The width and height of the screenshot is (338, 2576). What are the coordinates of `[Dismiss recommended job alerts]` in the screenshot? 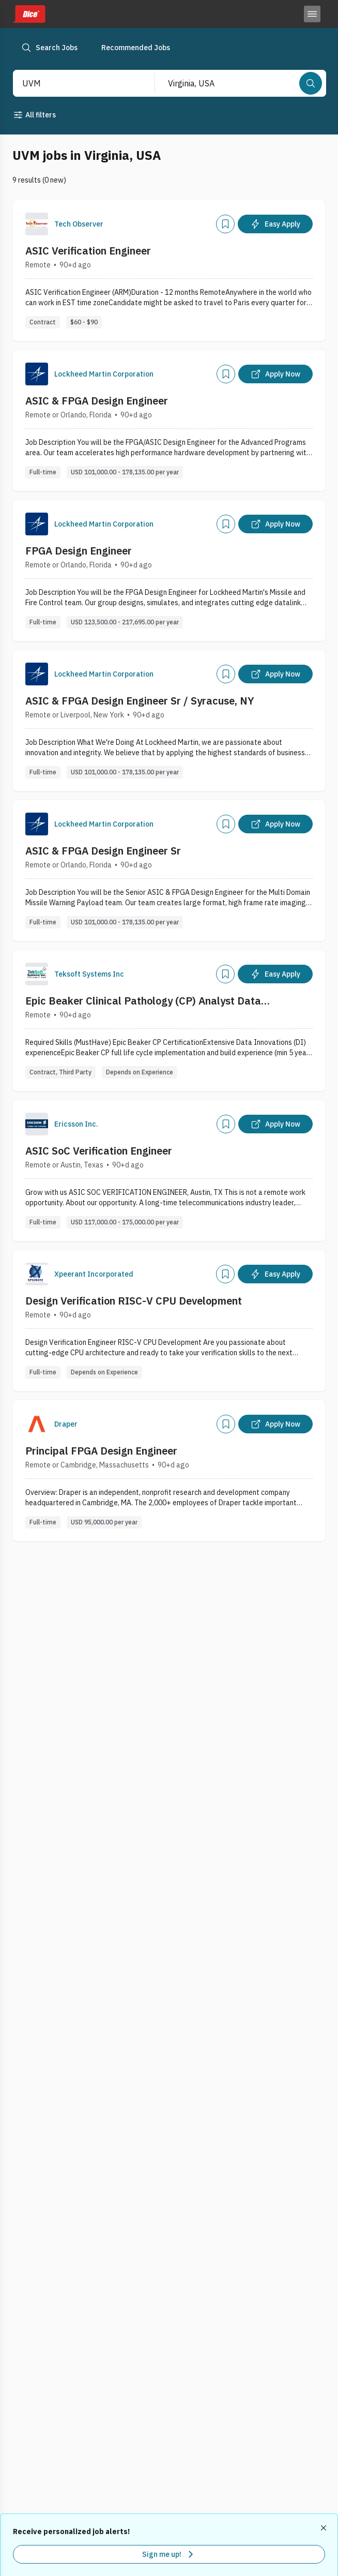 It's located at (324, 2528).